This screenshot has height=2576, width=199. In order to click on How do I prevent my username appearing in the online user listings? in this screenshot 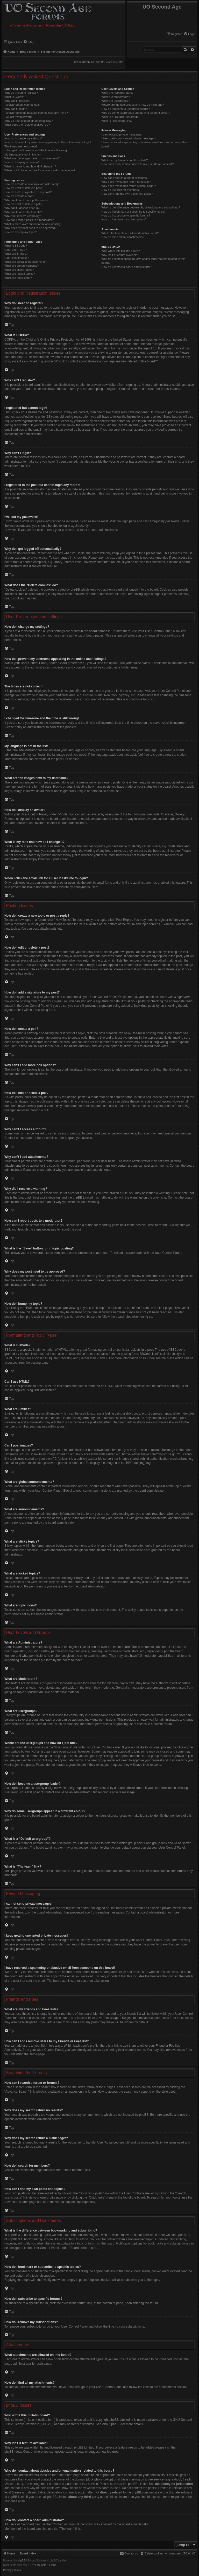, I will do `click(47, 142)`.